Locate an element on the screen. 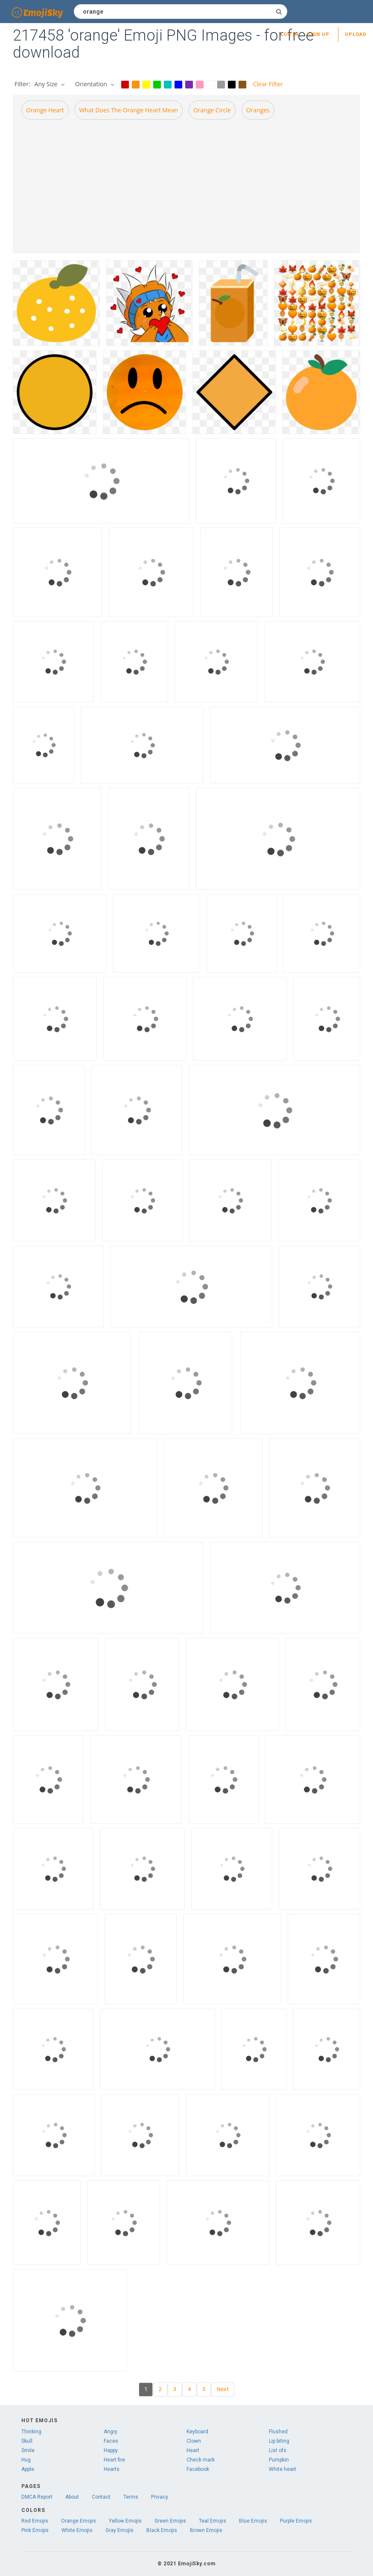 This screenshot has width=373, height=2576. About is located at coordinates (72, 2497).